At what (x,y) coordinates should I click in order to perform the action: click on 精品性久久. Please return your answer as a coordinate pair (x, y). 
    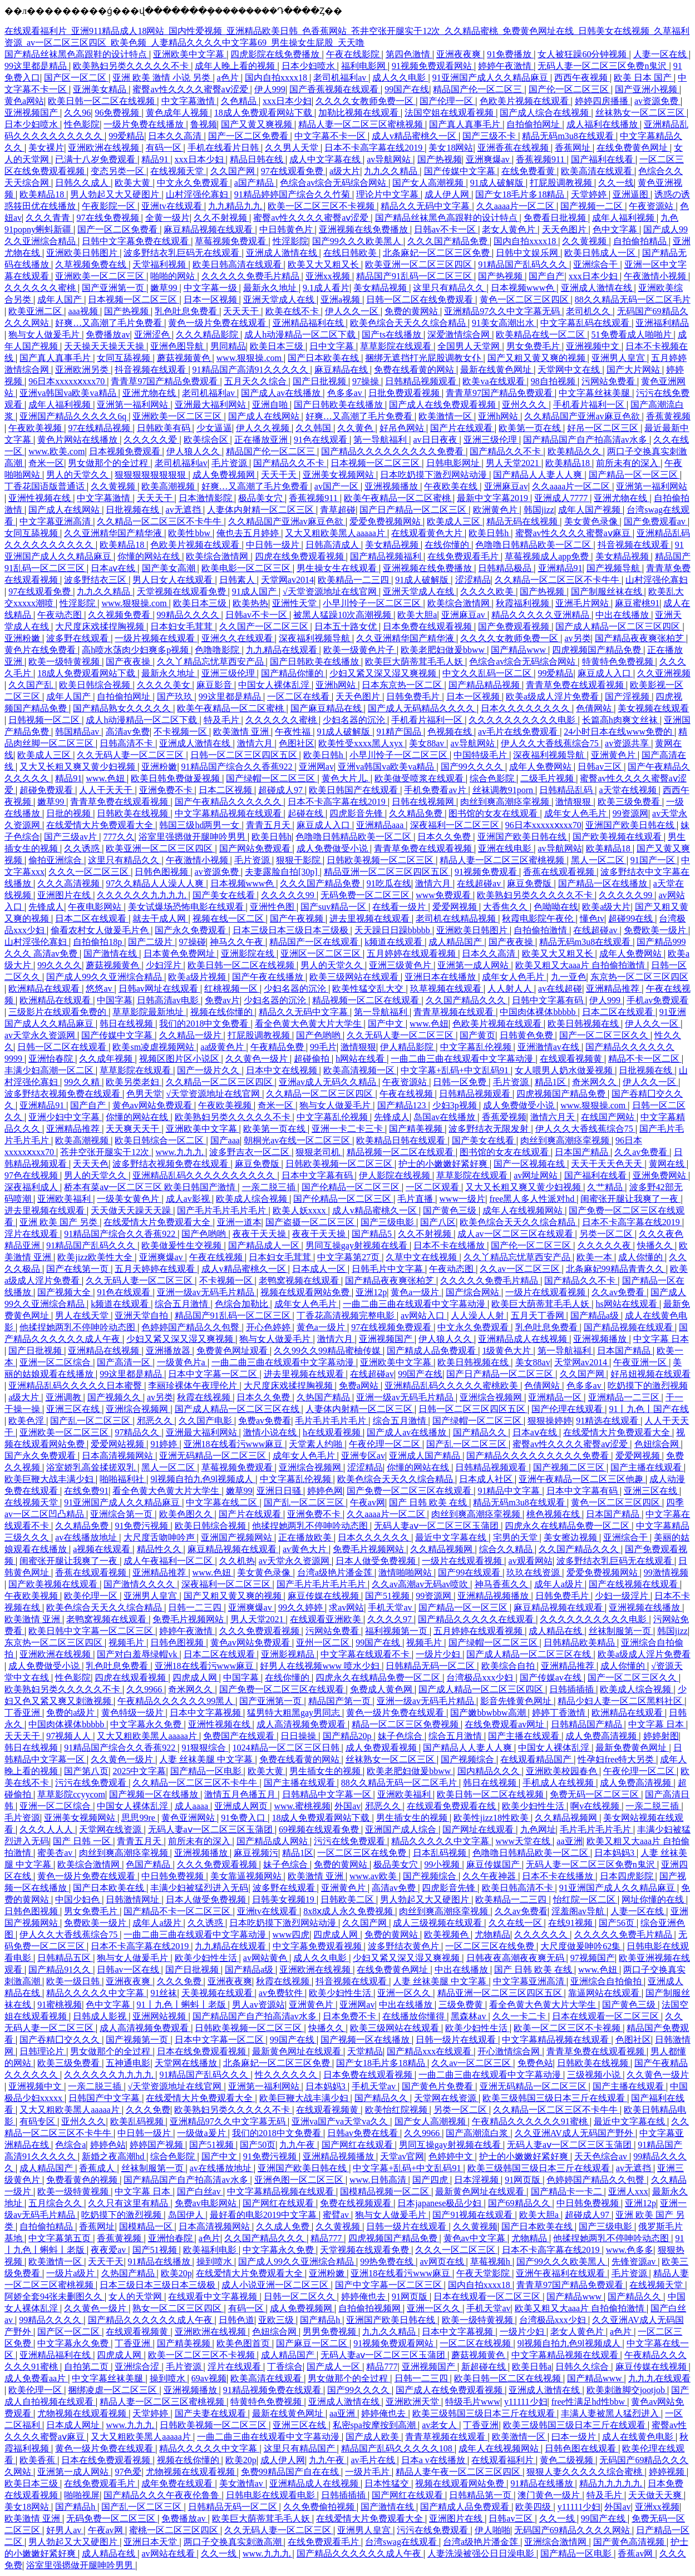
    Looking at the image, I should click on (160, 1549).